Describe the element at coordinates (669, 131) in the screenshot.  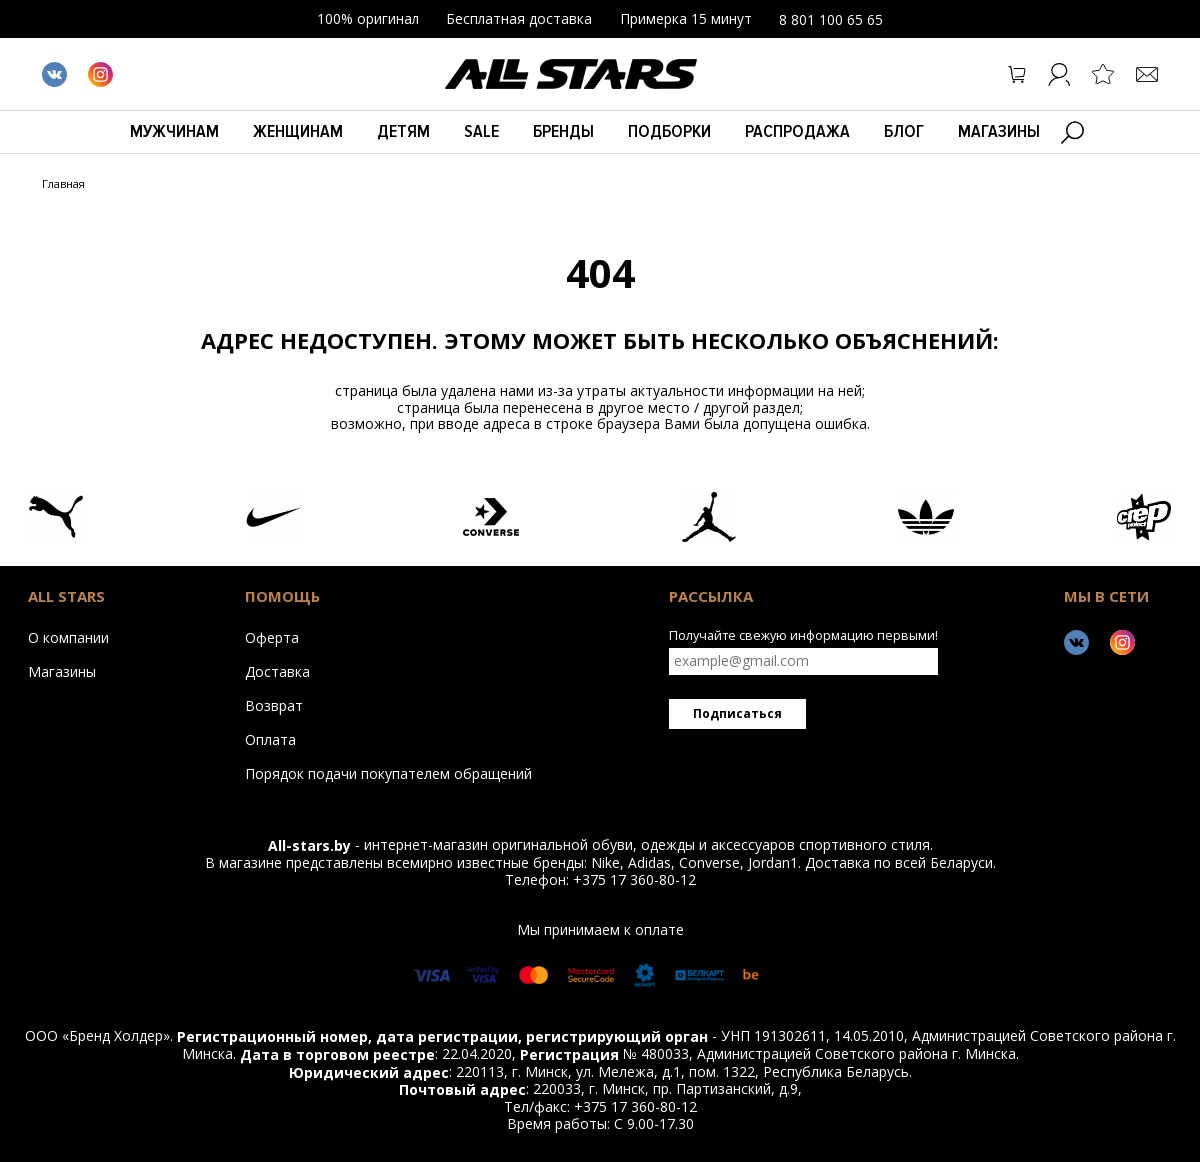
I see `Подборки` at that location.